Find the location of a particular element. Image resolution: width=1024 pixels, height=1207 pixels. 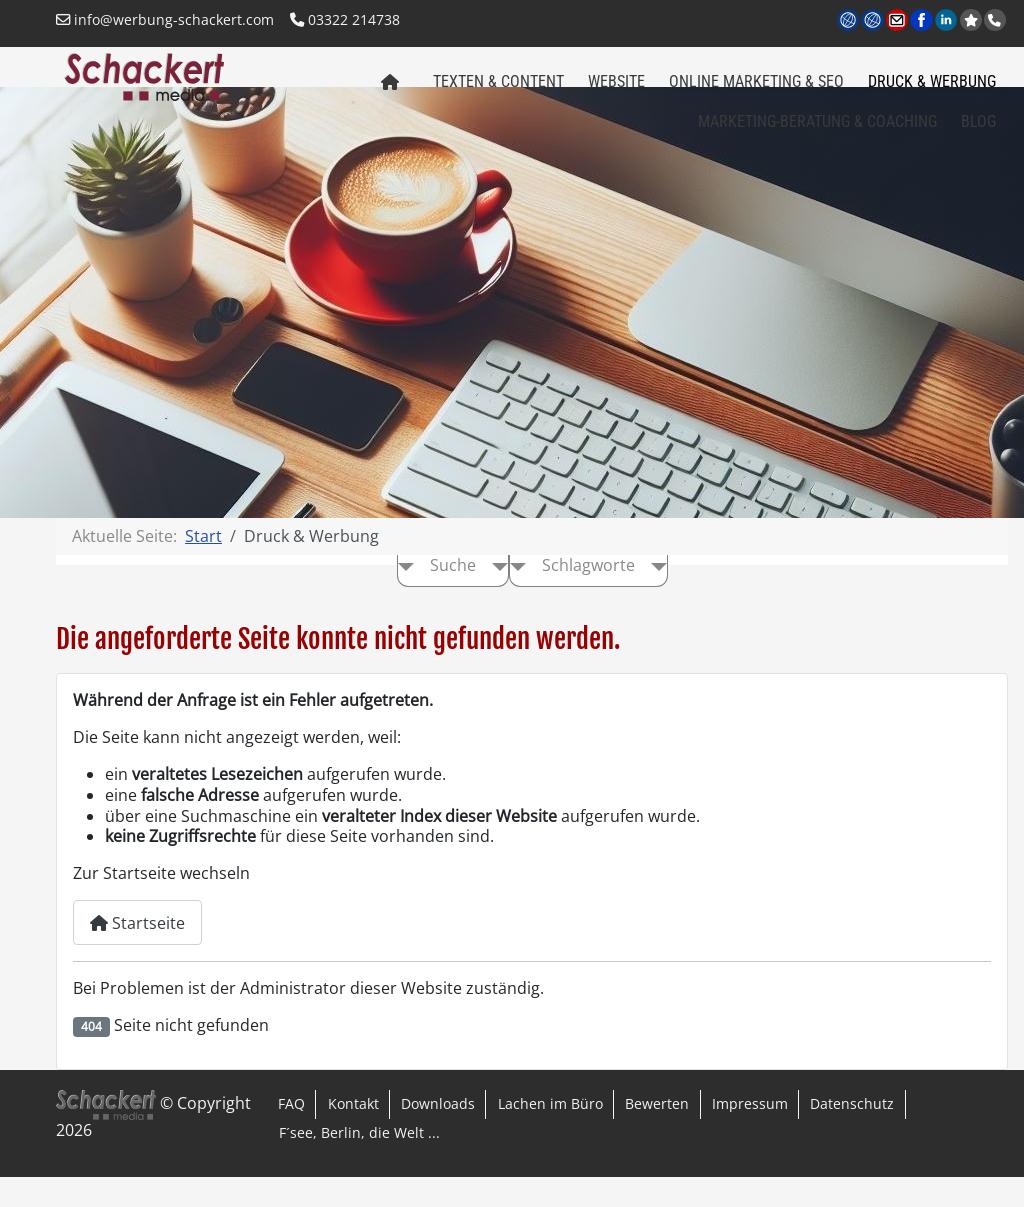

Blog is located at coordinates (978, 131).